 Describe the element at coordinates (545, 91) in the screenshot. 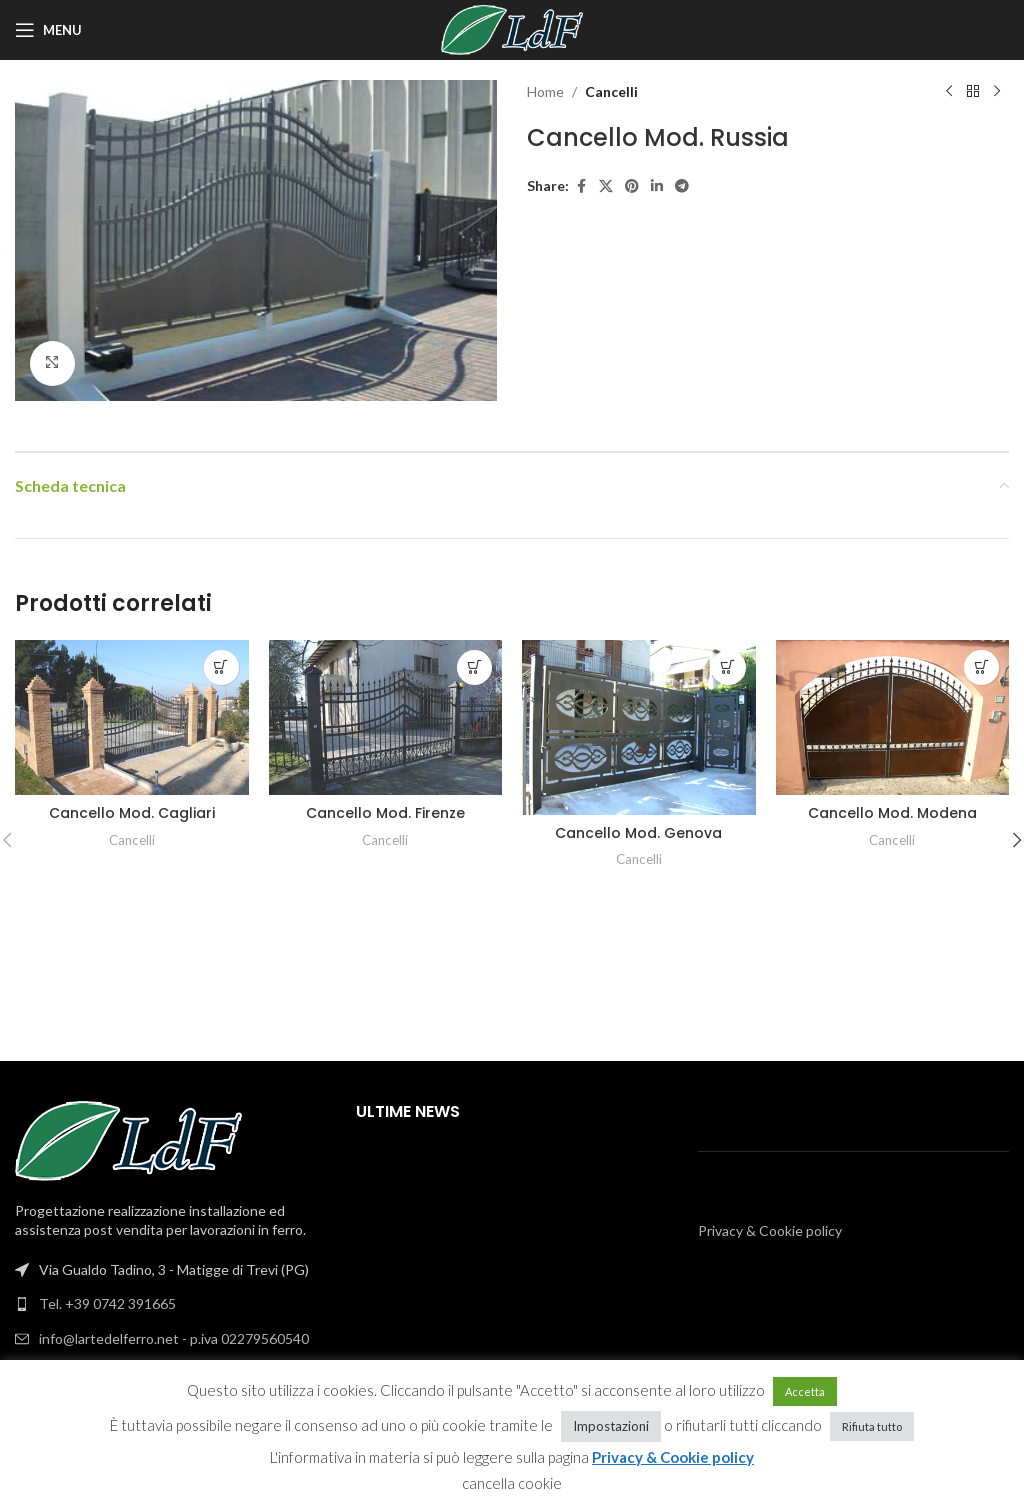

I see `Home` at that location.